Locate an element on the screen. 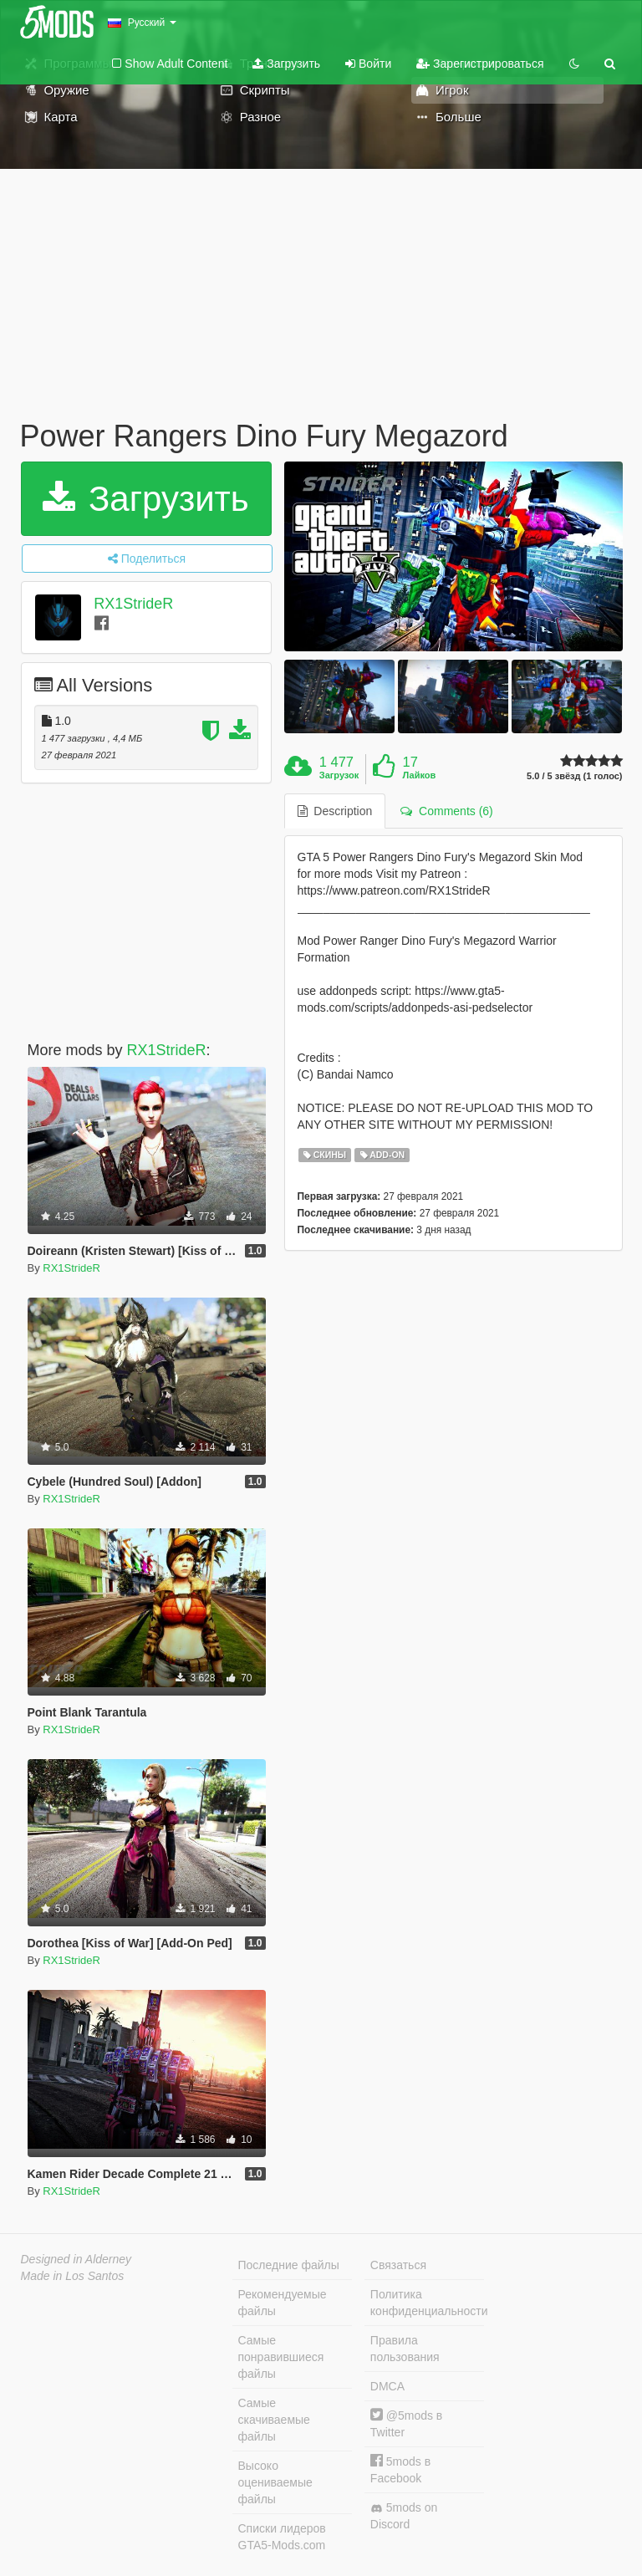 This screenshot has height=2576, width=642. Comments (6) [tab] is located at coordinates (446, 811).